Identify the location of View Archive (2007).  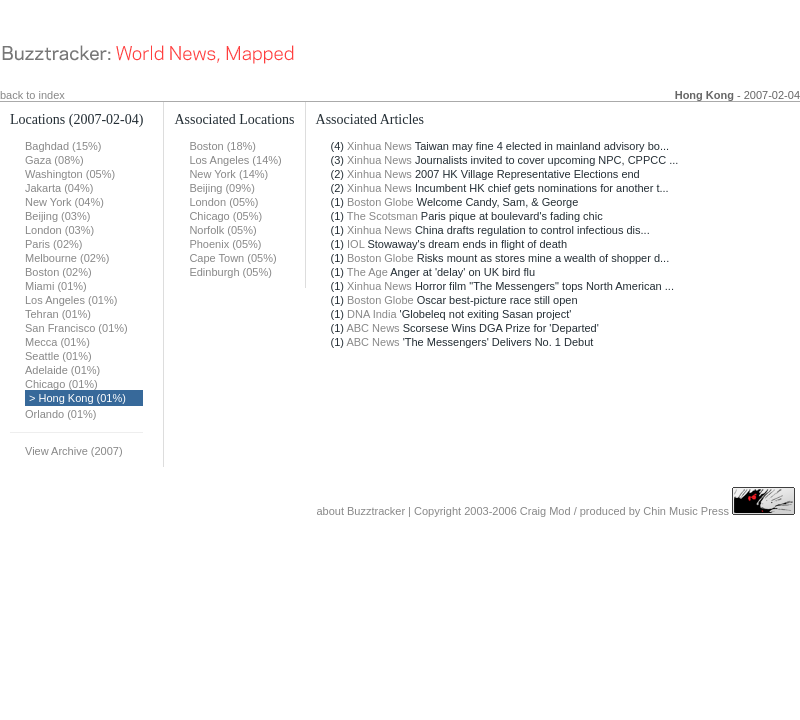
(74, 451).